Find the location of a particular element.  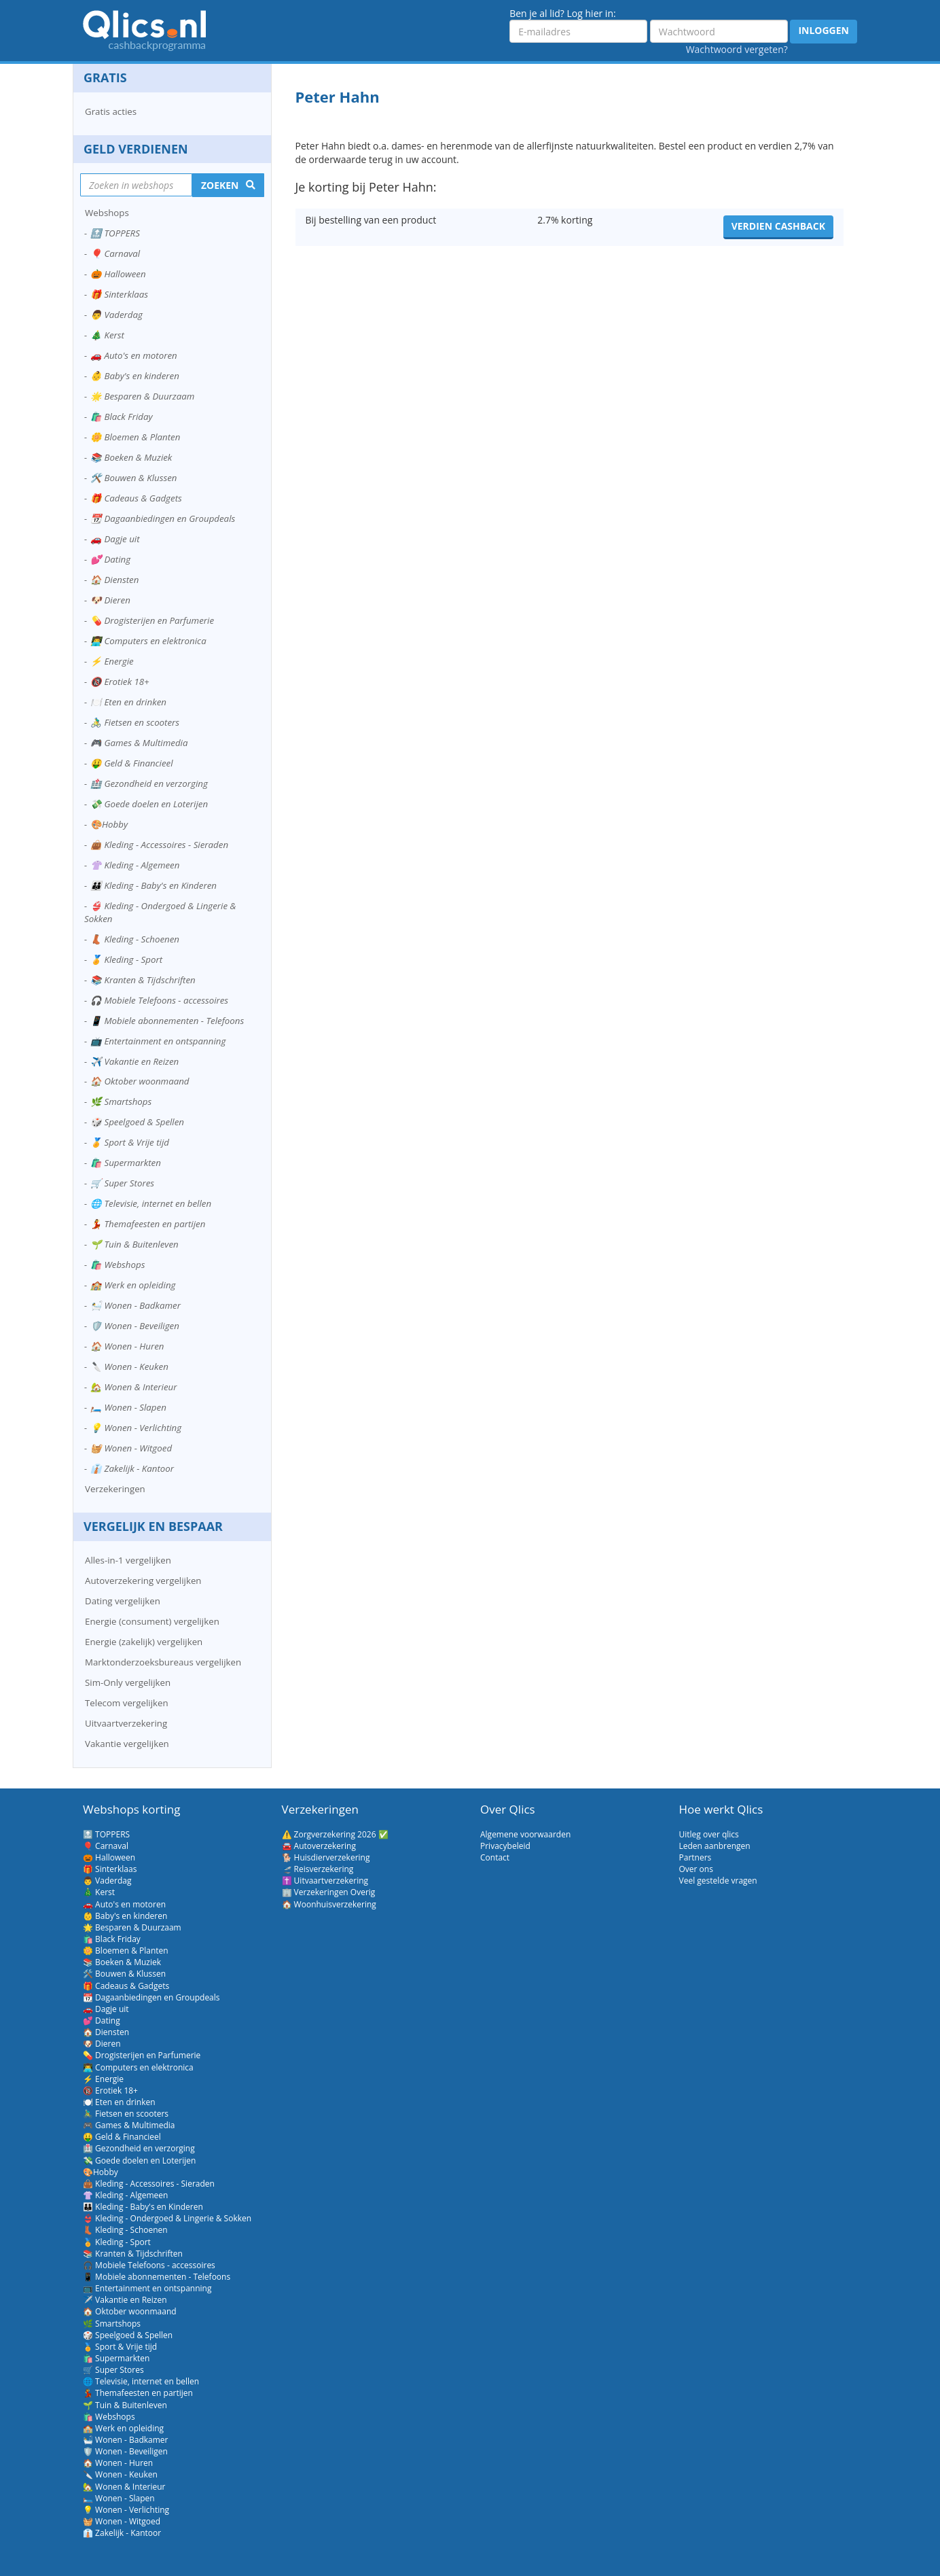

🎈 Carnaval is located at coordinates (115, 253).